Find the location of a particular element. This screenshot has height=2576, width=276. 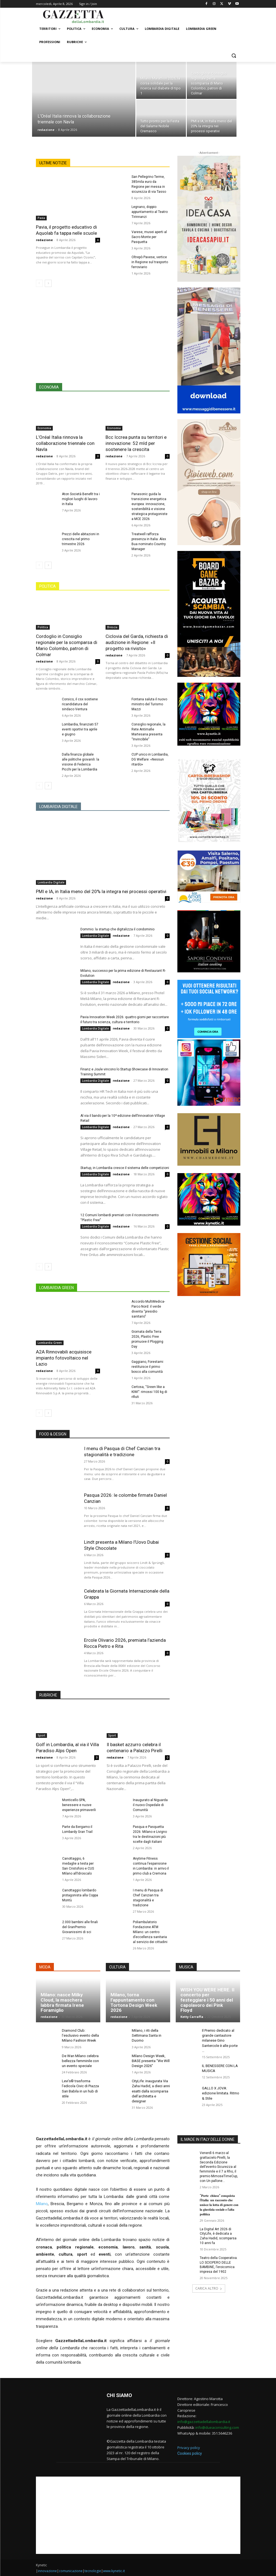

CARICA ALTRO is located at coordinates (208, 2288).